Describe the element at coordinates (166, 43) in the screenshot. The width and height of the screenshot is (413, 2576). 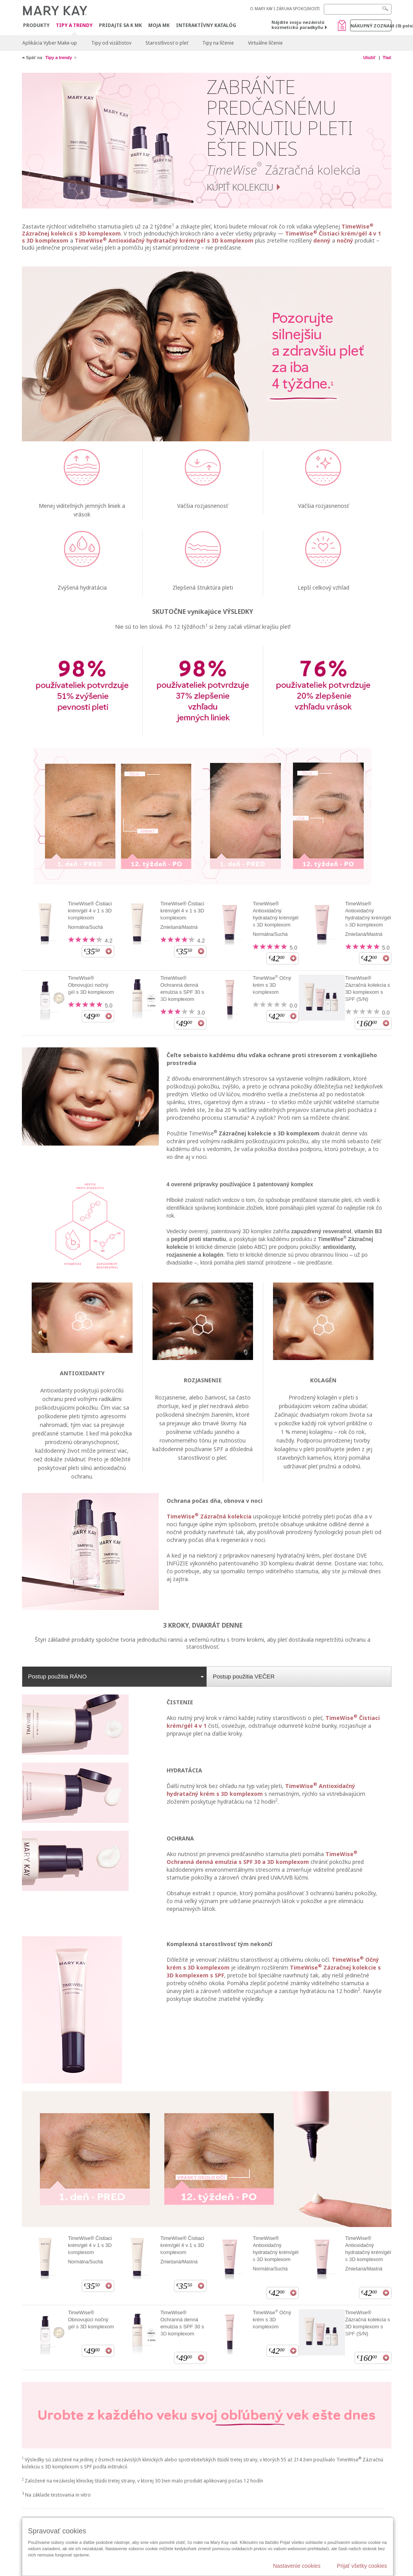
I see `Starostlivosť o pleť` at that location.